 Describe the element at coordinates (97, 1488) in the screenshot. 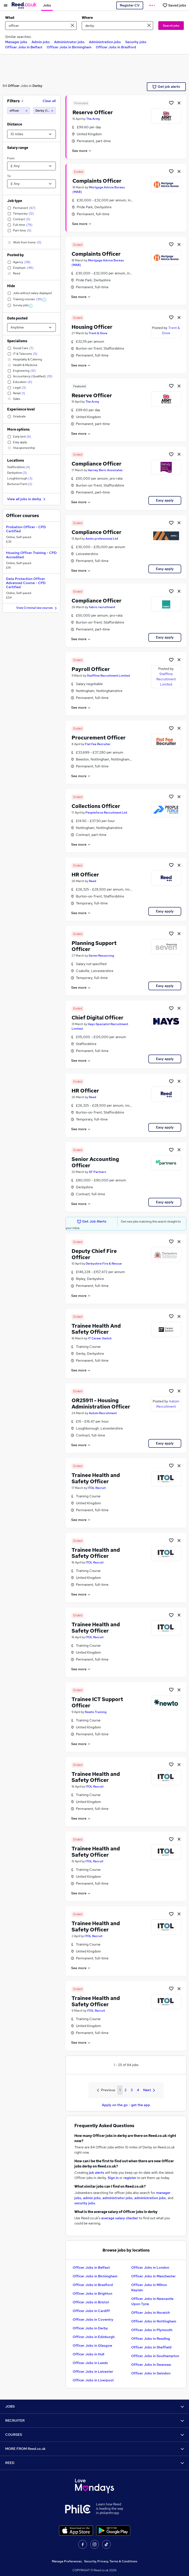

I see `ITOL Recruit` at that location.